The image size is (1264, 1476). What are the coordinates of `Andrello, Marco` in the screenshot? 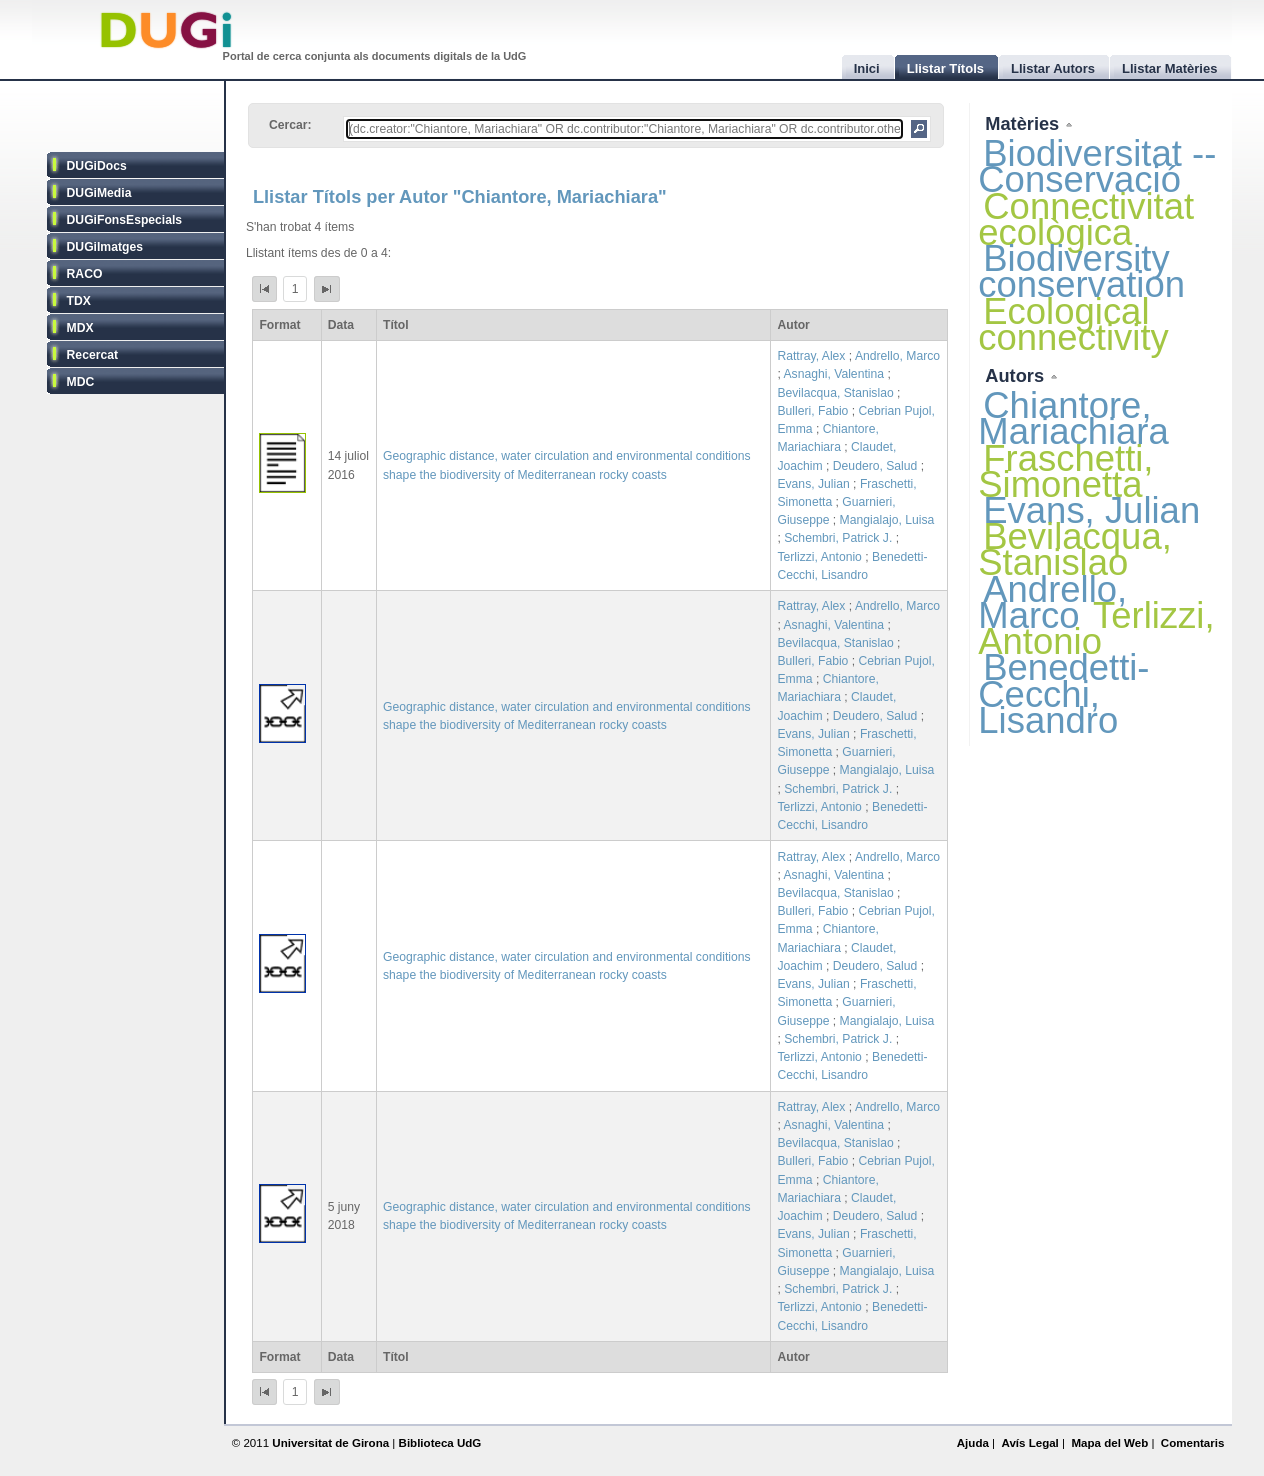 It's located at (897, 356).